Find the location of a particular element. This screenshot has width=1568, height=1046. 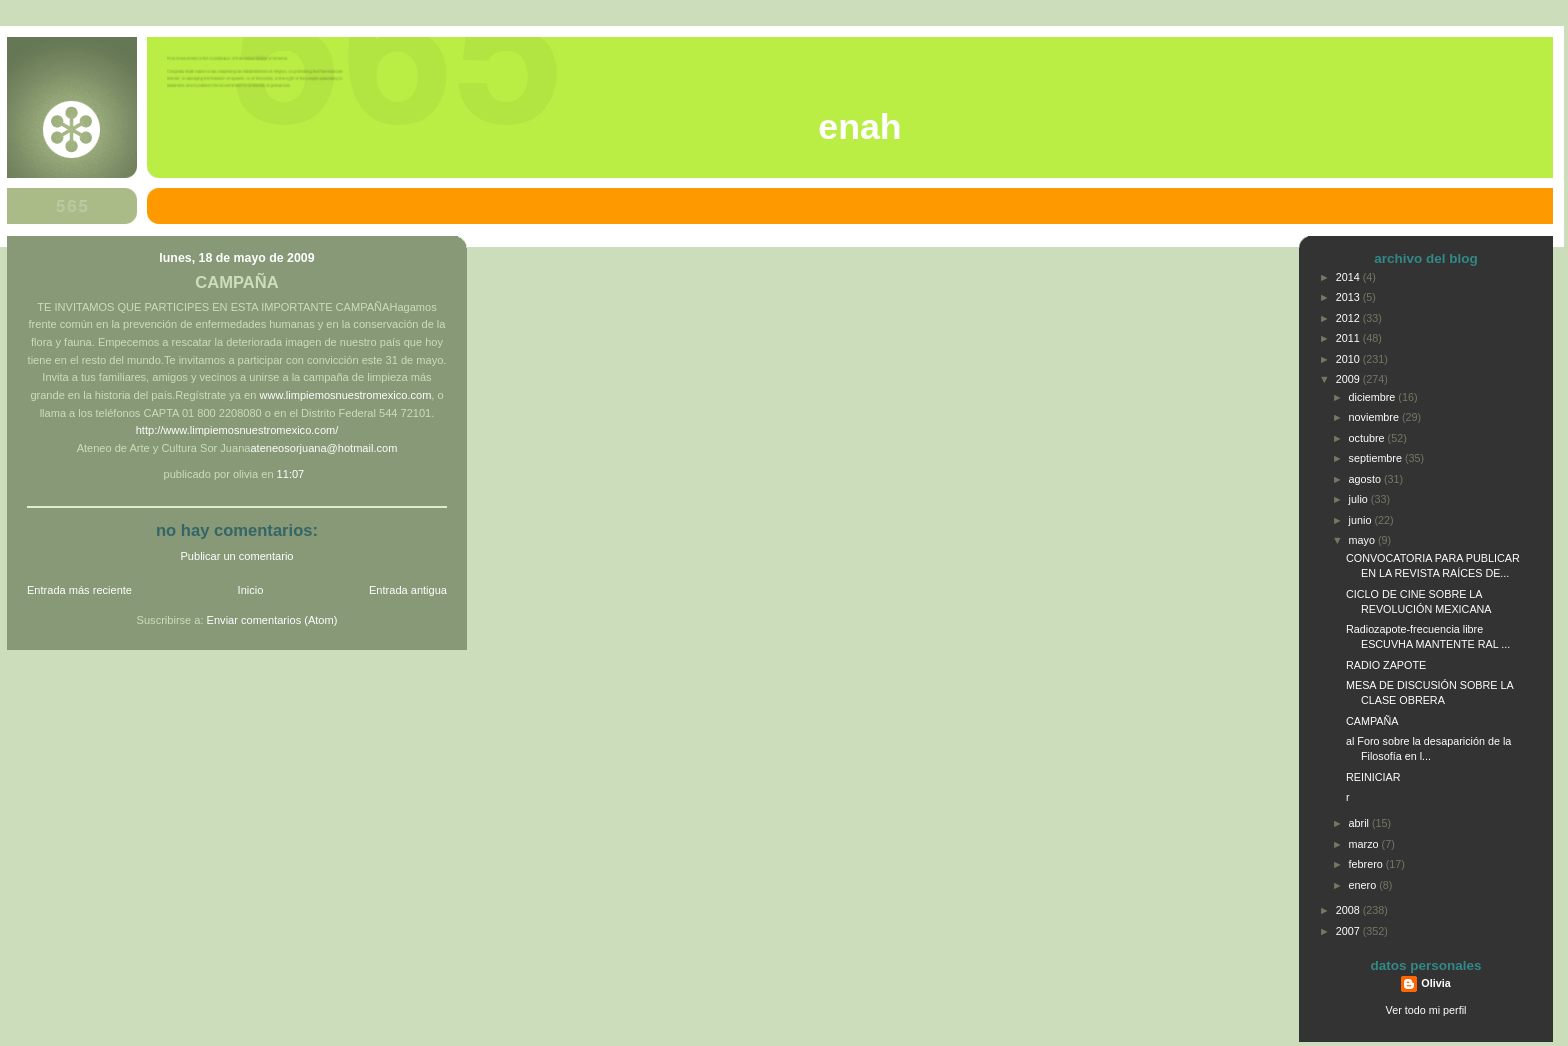

Entrada más reciente is located at coordinates (79, 590).